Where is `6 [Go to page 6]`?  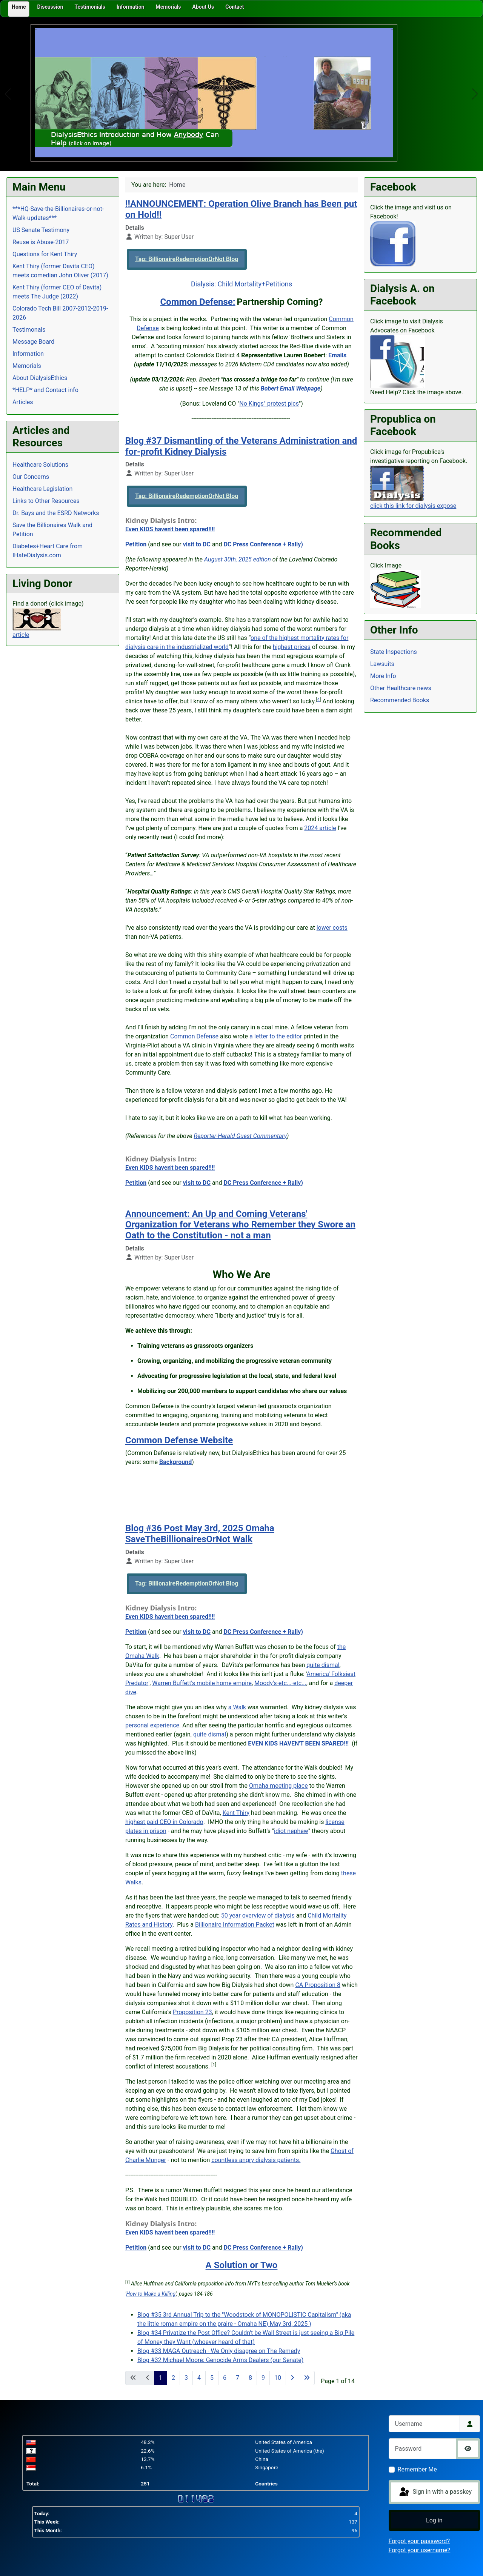
6 [Go to page 6] is located at coordinates (224, 2377).